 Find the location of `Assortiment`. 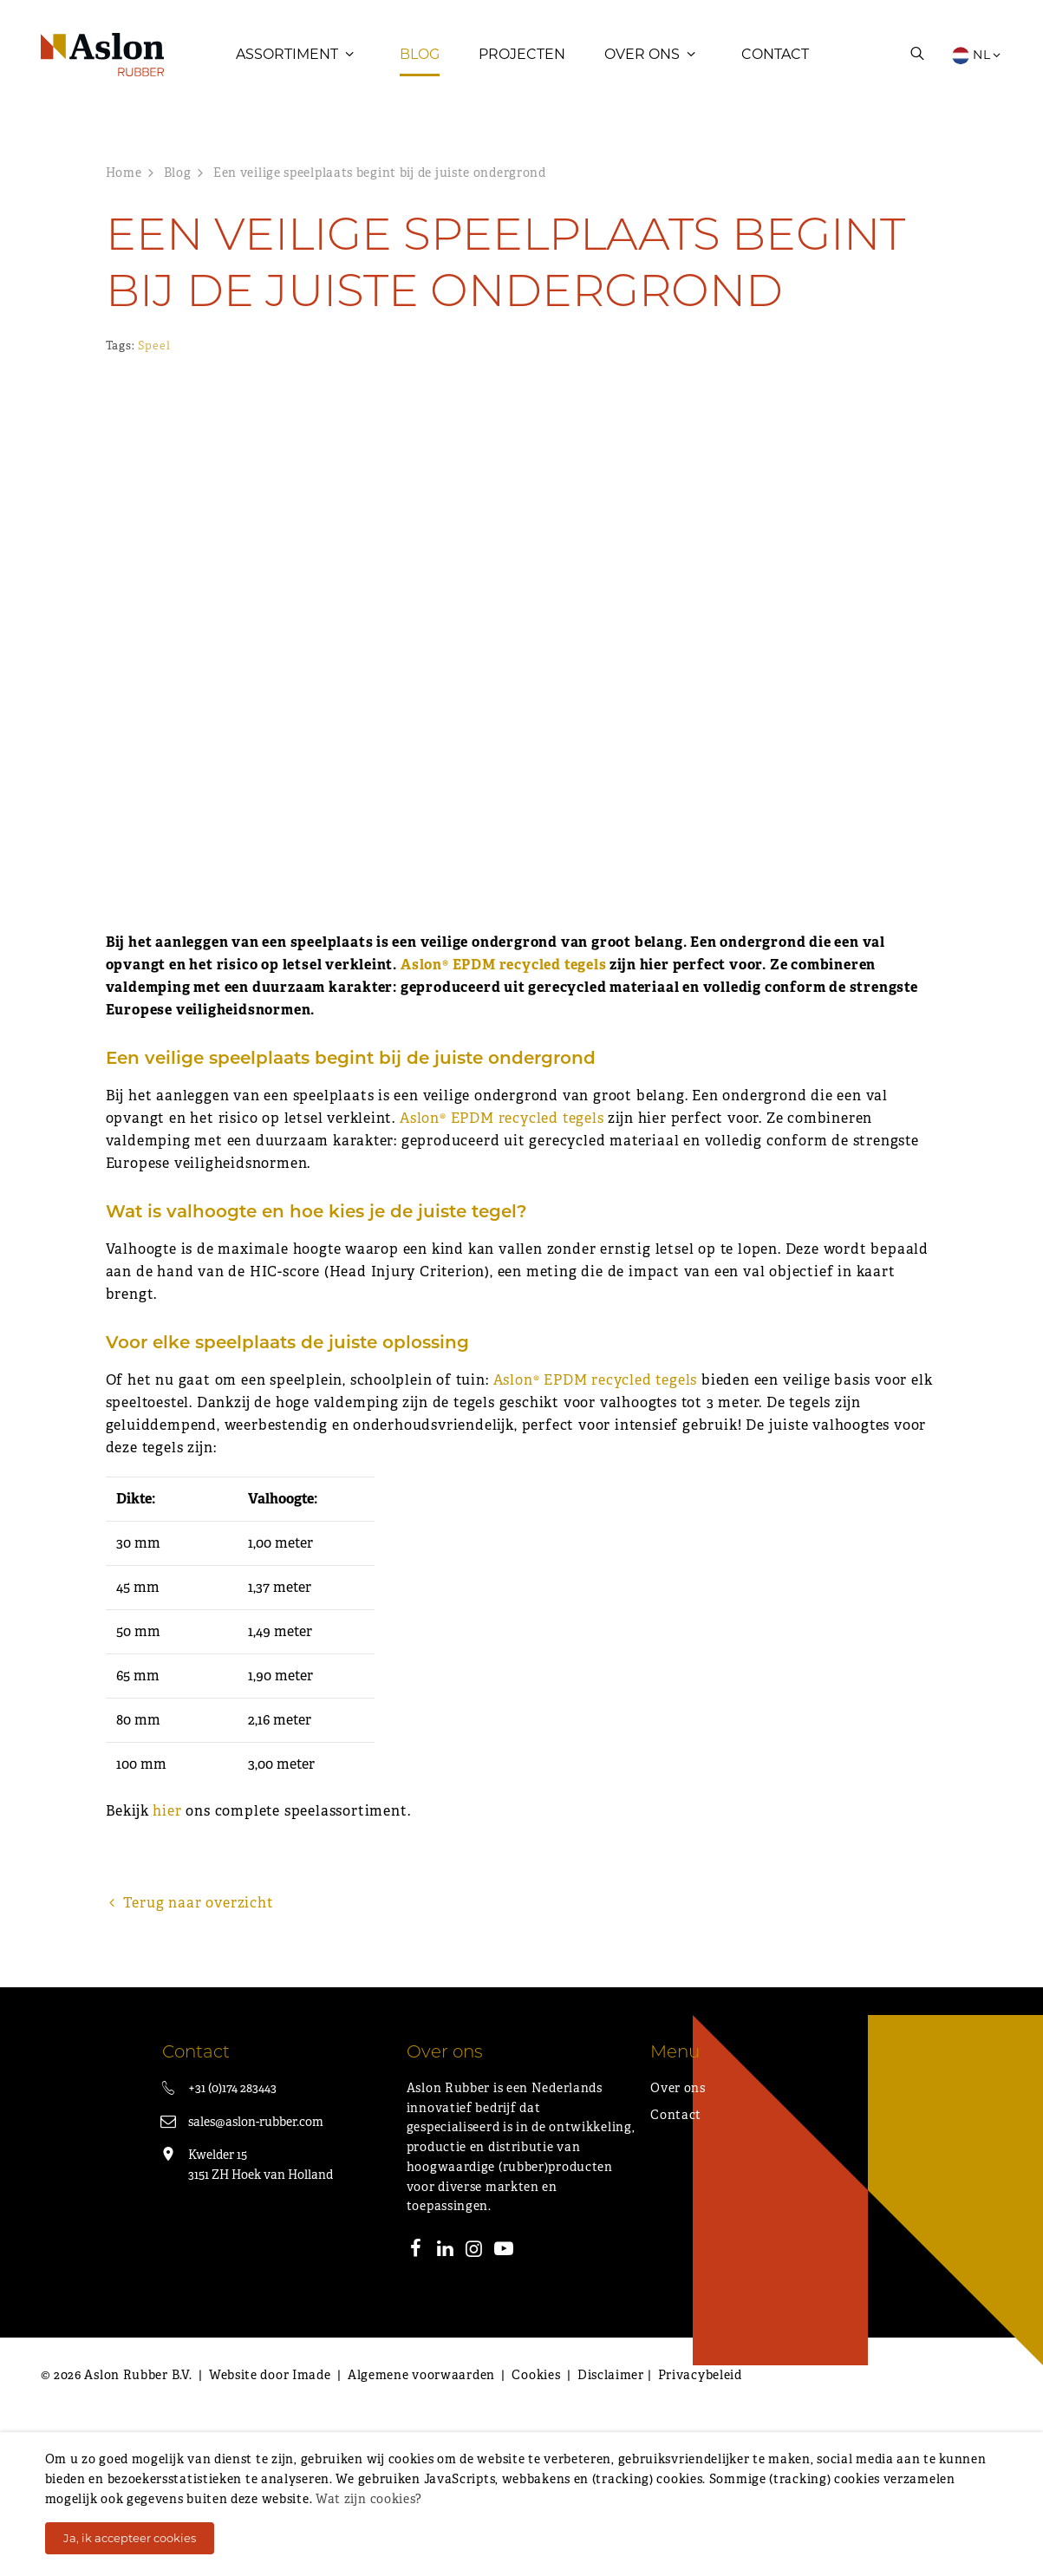

Assortiment is located at coordinates (287, 56).